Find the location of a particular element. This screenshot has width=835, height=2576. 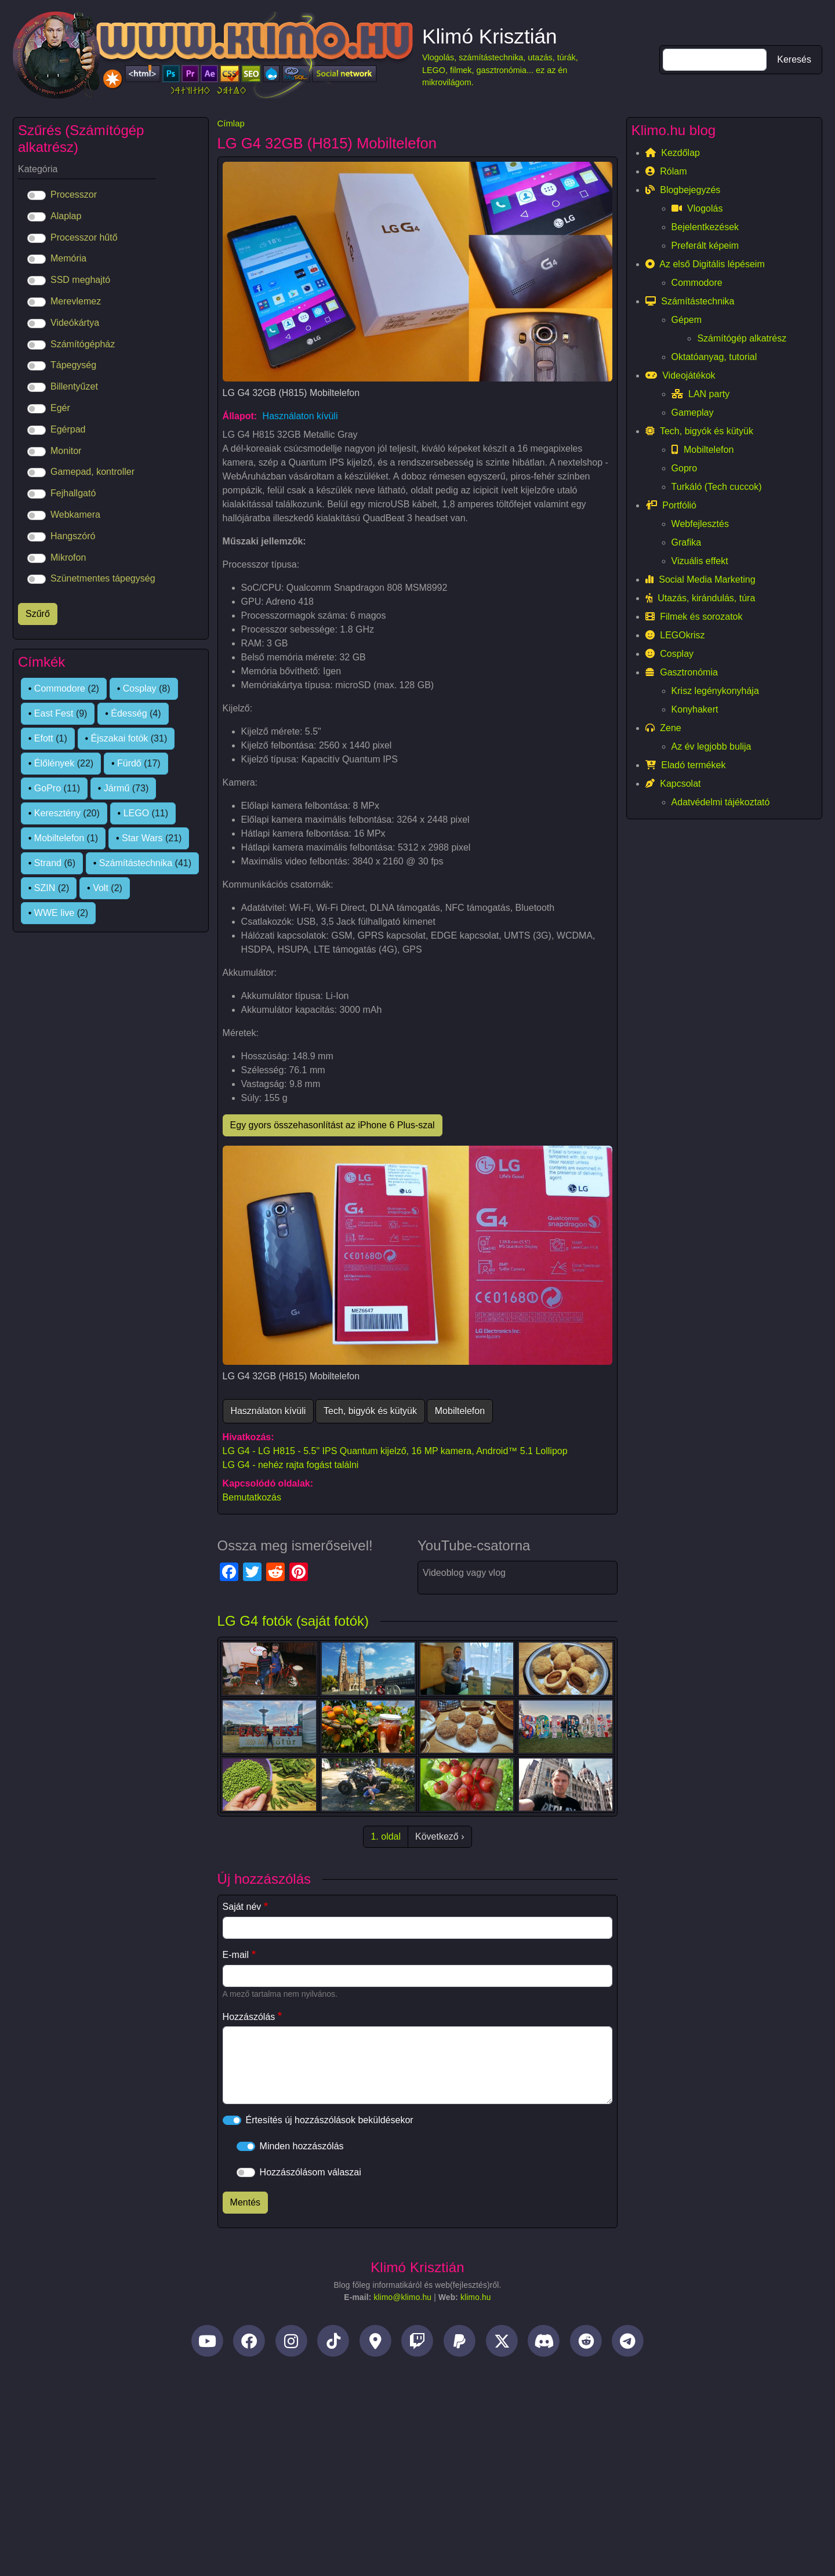

Minden hozzászólás is located at coordinates (302, 2146).